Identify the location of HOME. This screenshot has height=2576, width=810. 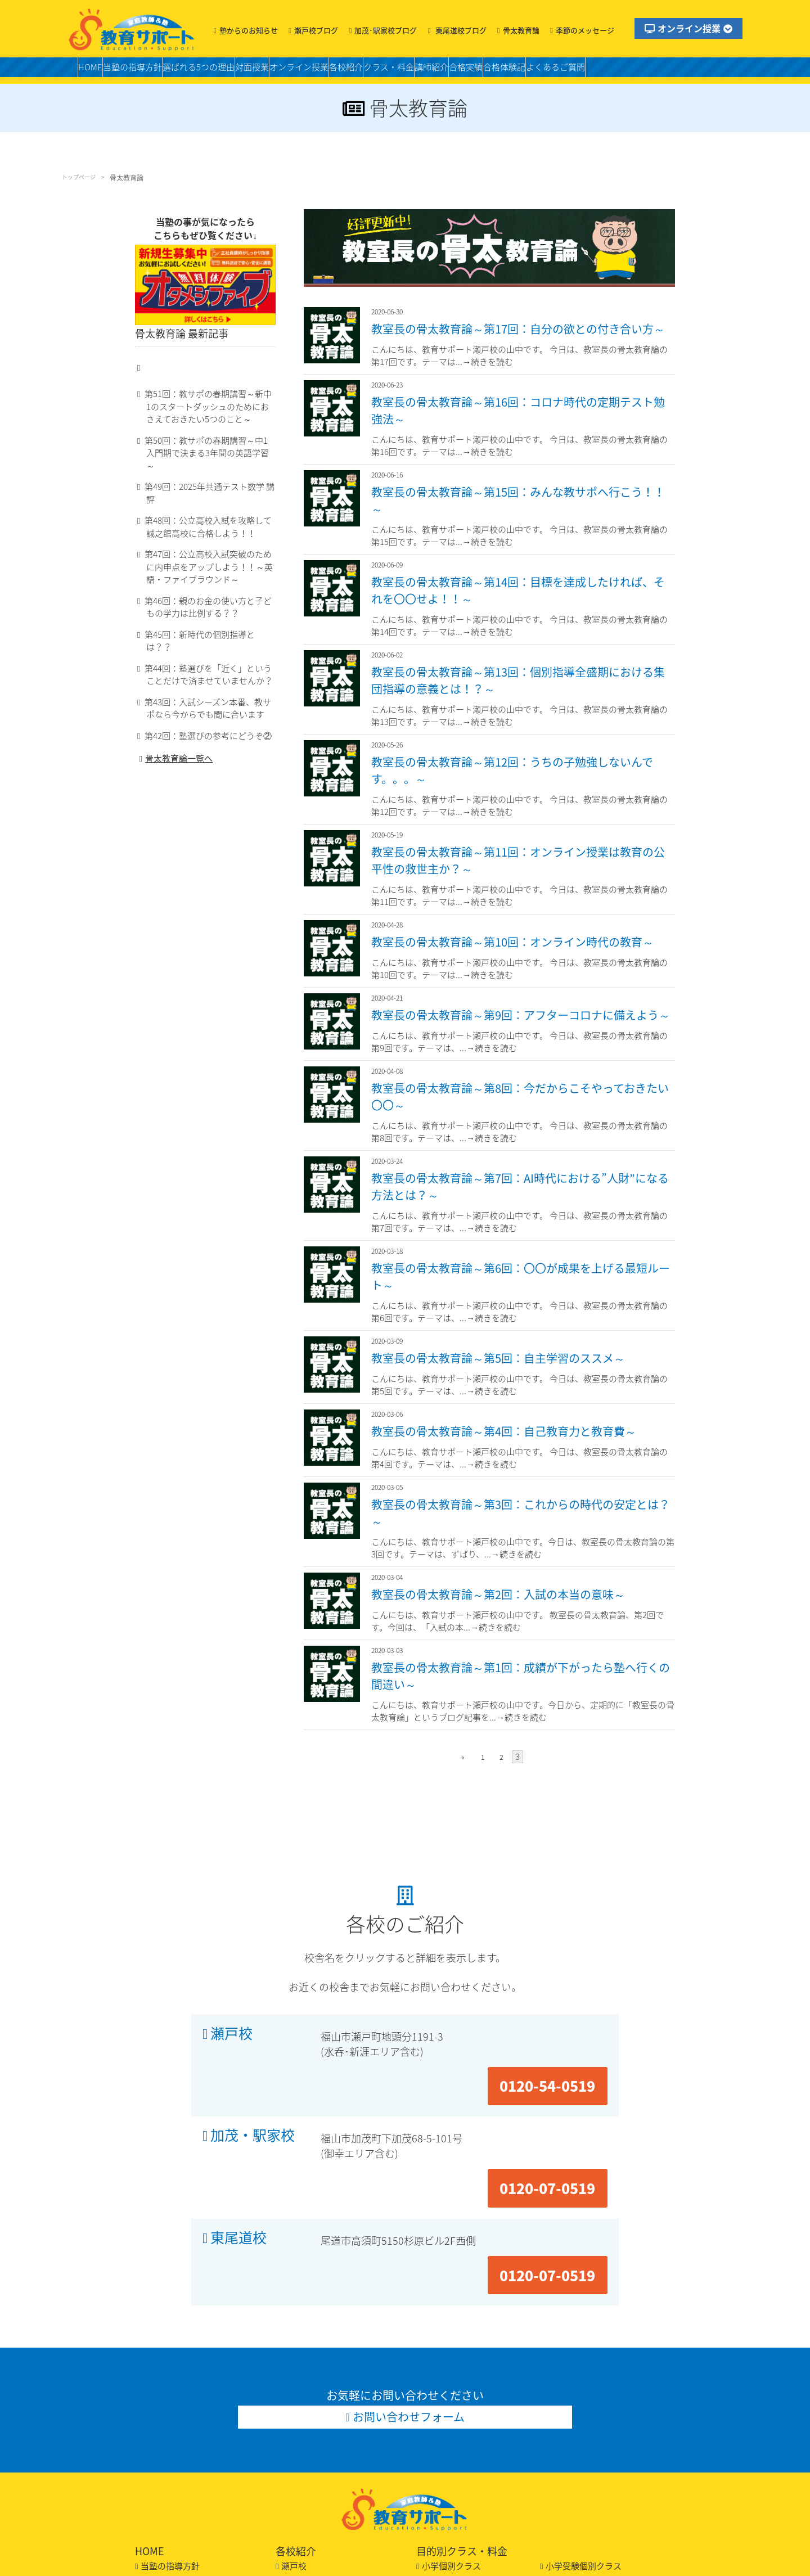
(95, 71).